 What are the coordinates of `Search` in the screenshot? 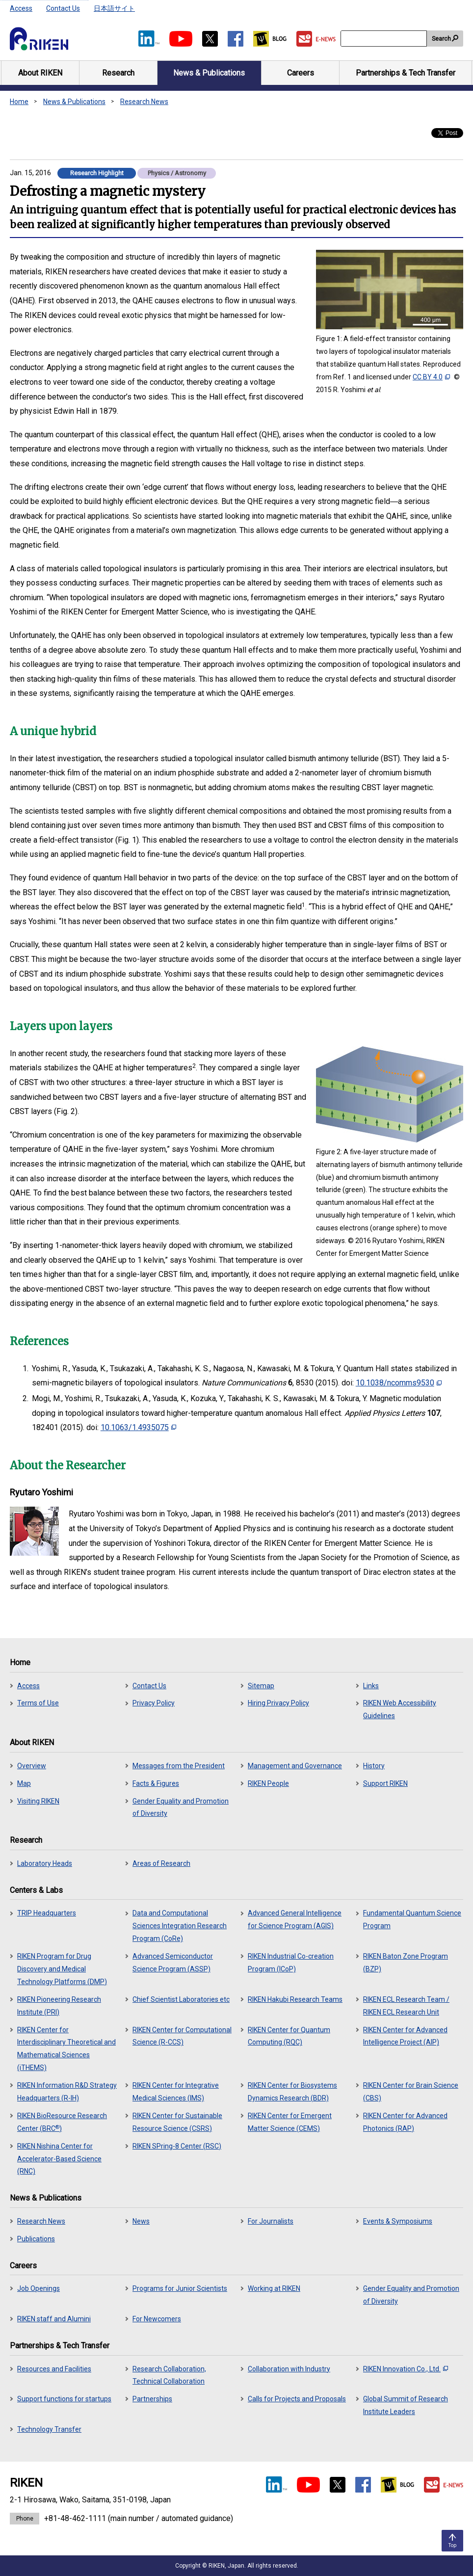 It's located at (441, 38).